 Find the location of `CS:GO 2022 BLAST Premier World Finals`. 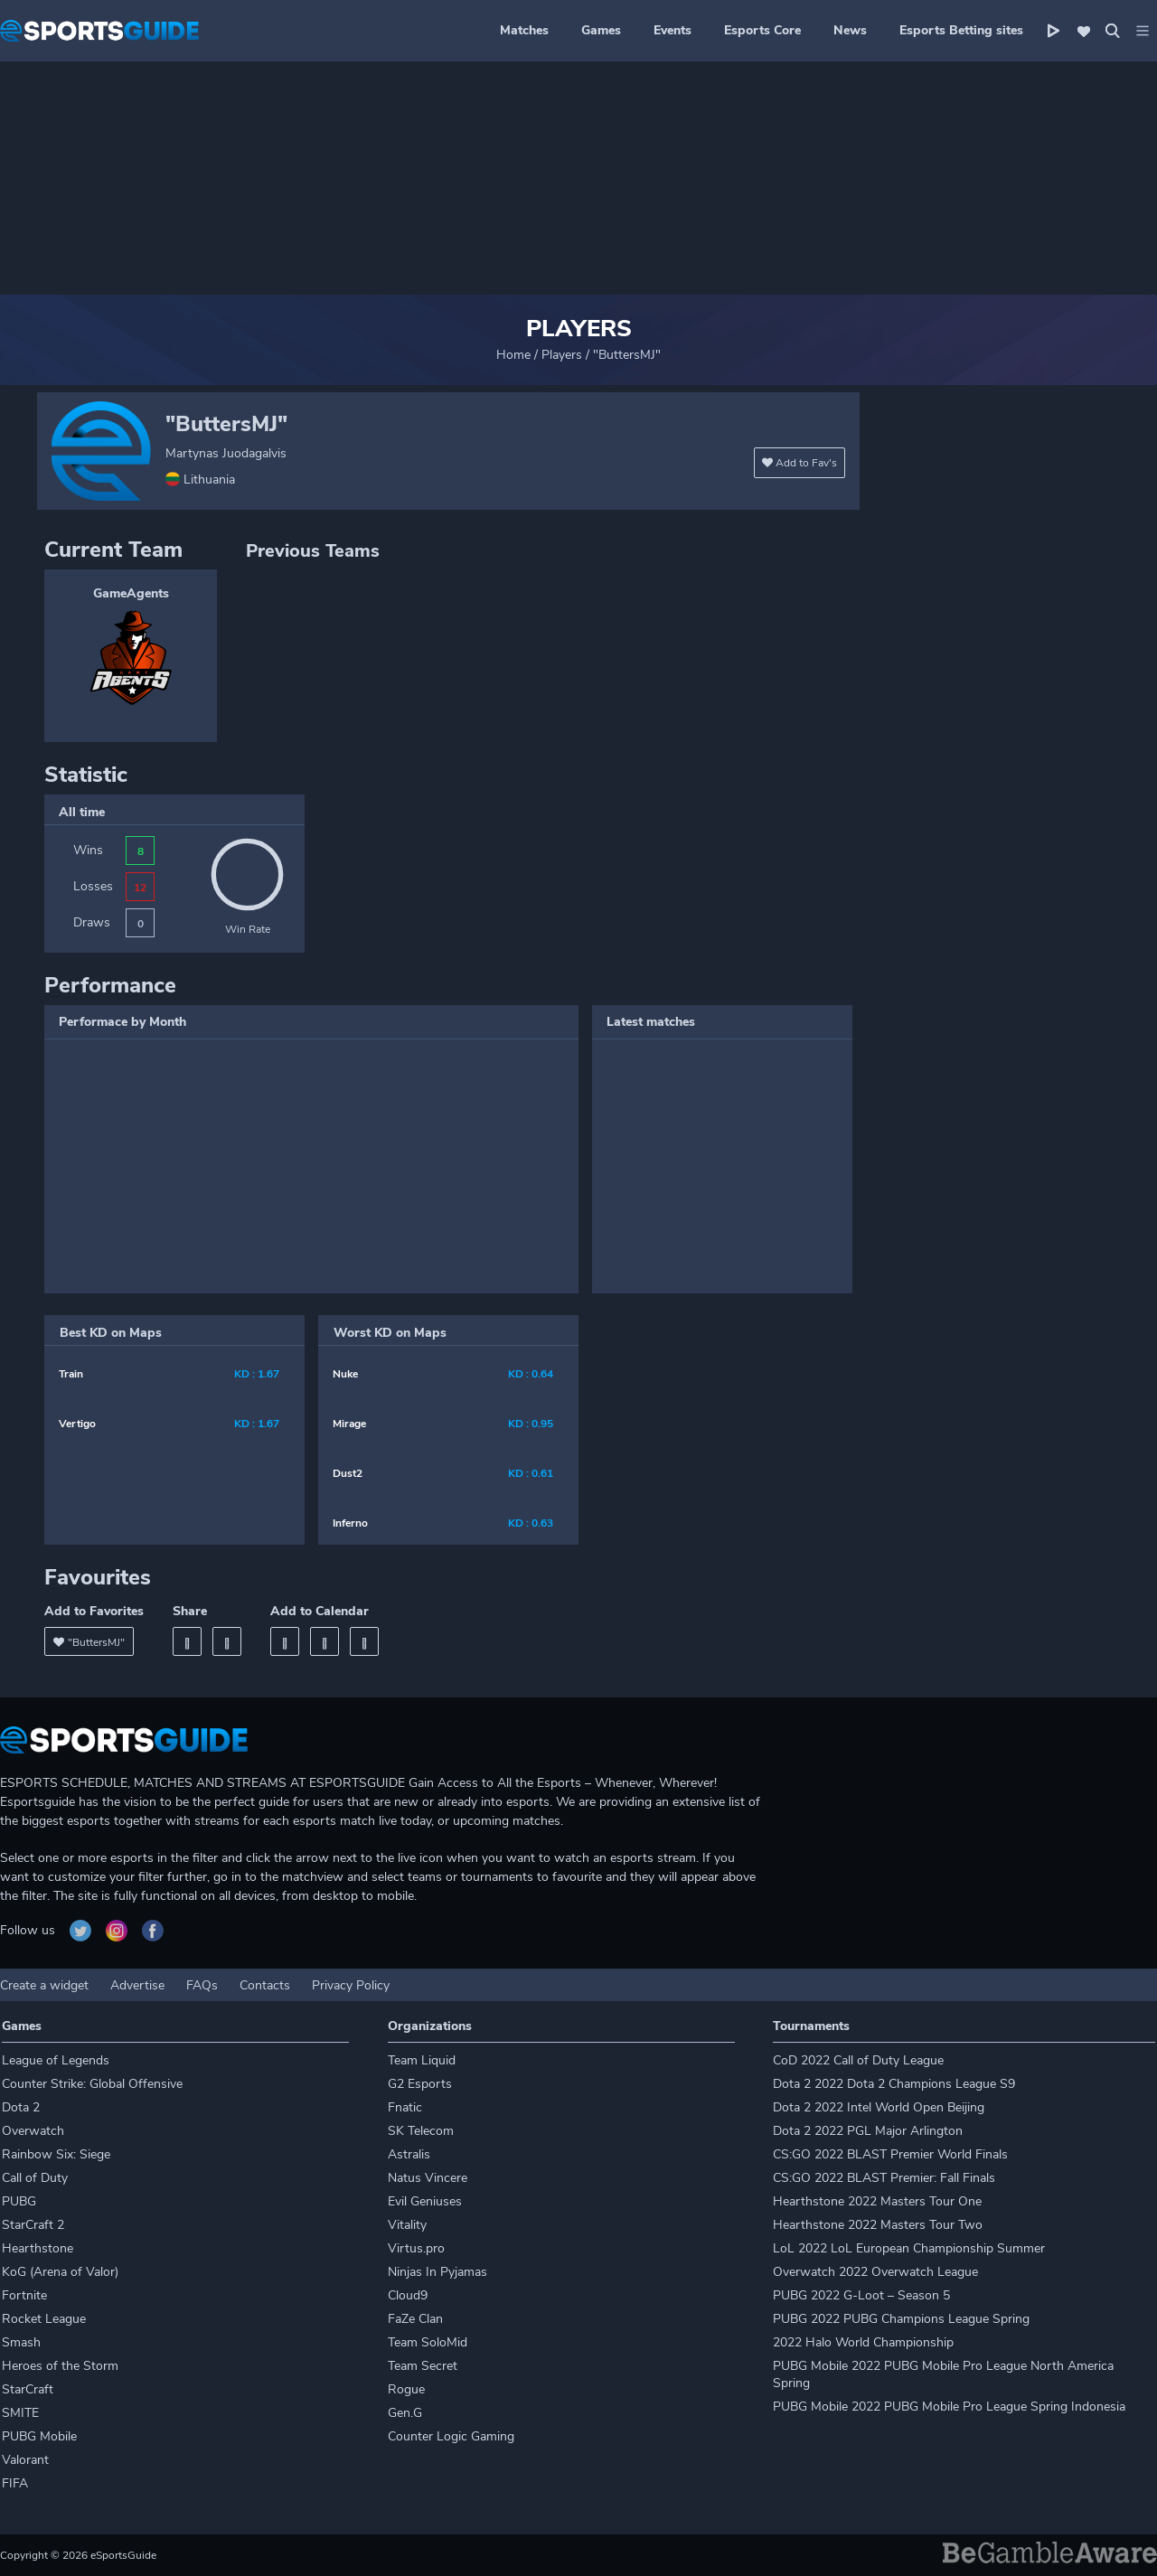

CS:GO 2022 BLAST Premier World Finals is located at coordinates (890, 2154).